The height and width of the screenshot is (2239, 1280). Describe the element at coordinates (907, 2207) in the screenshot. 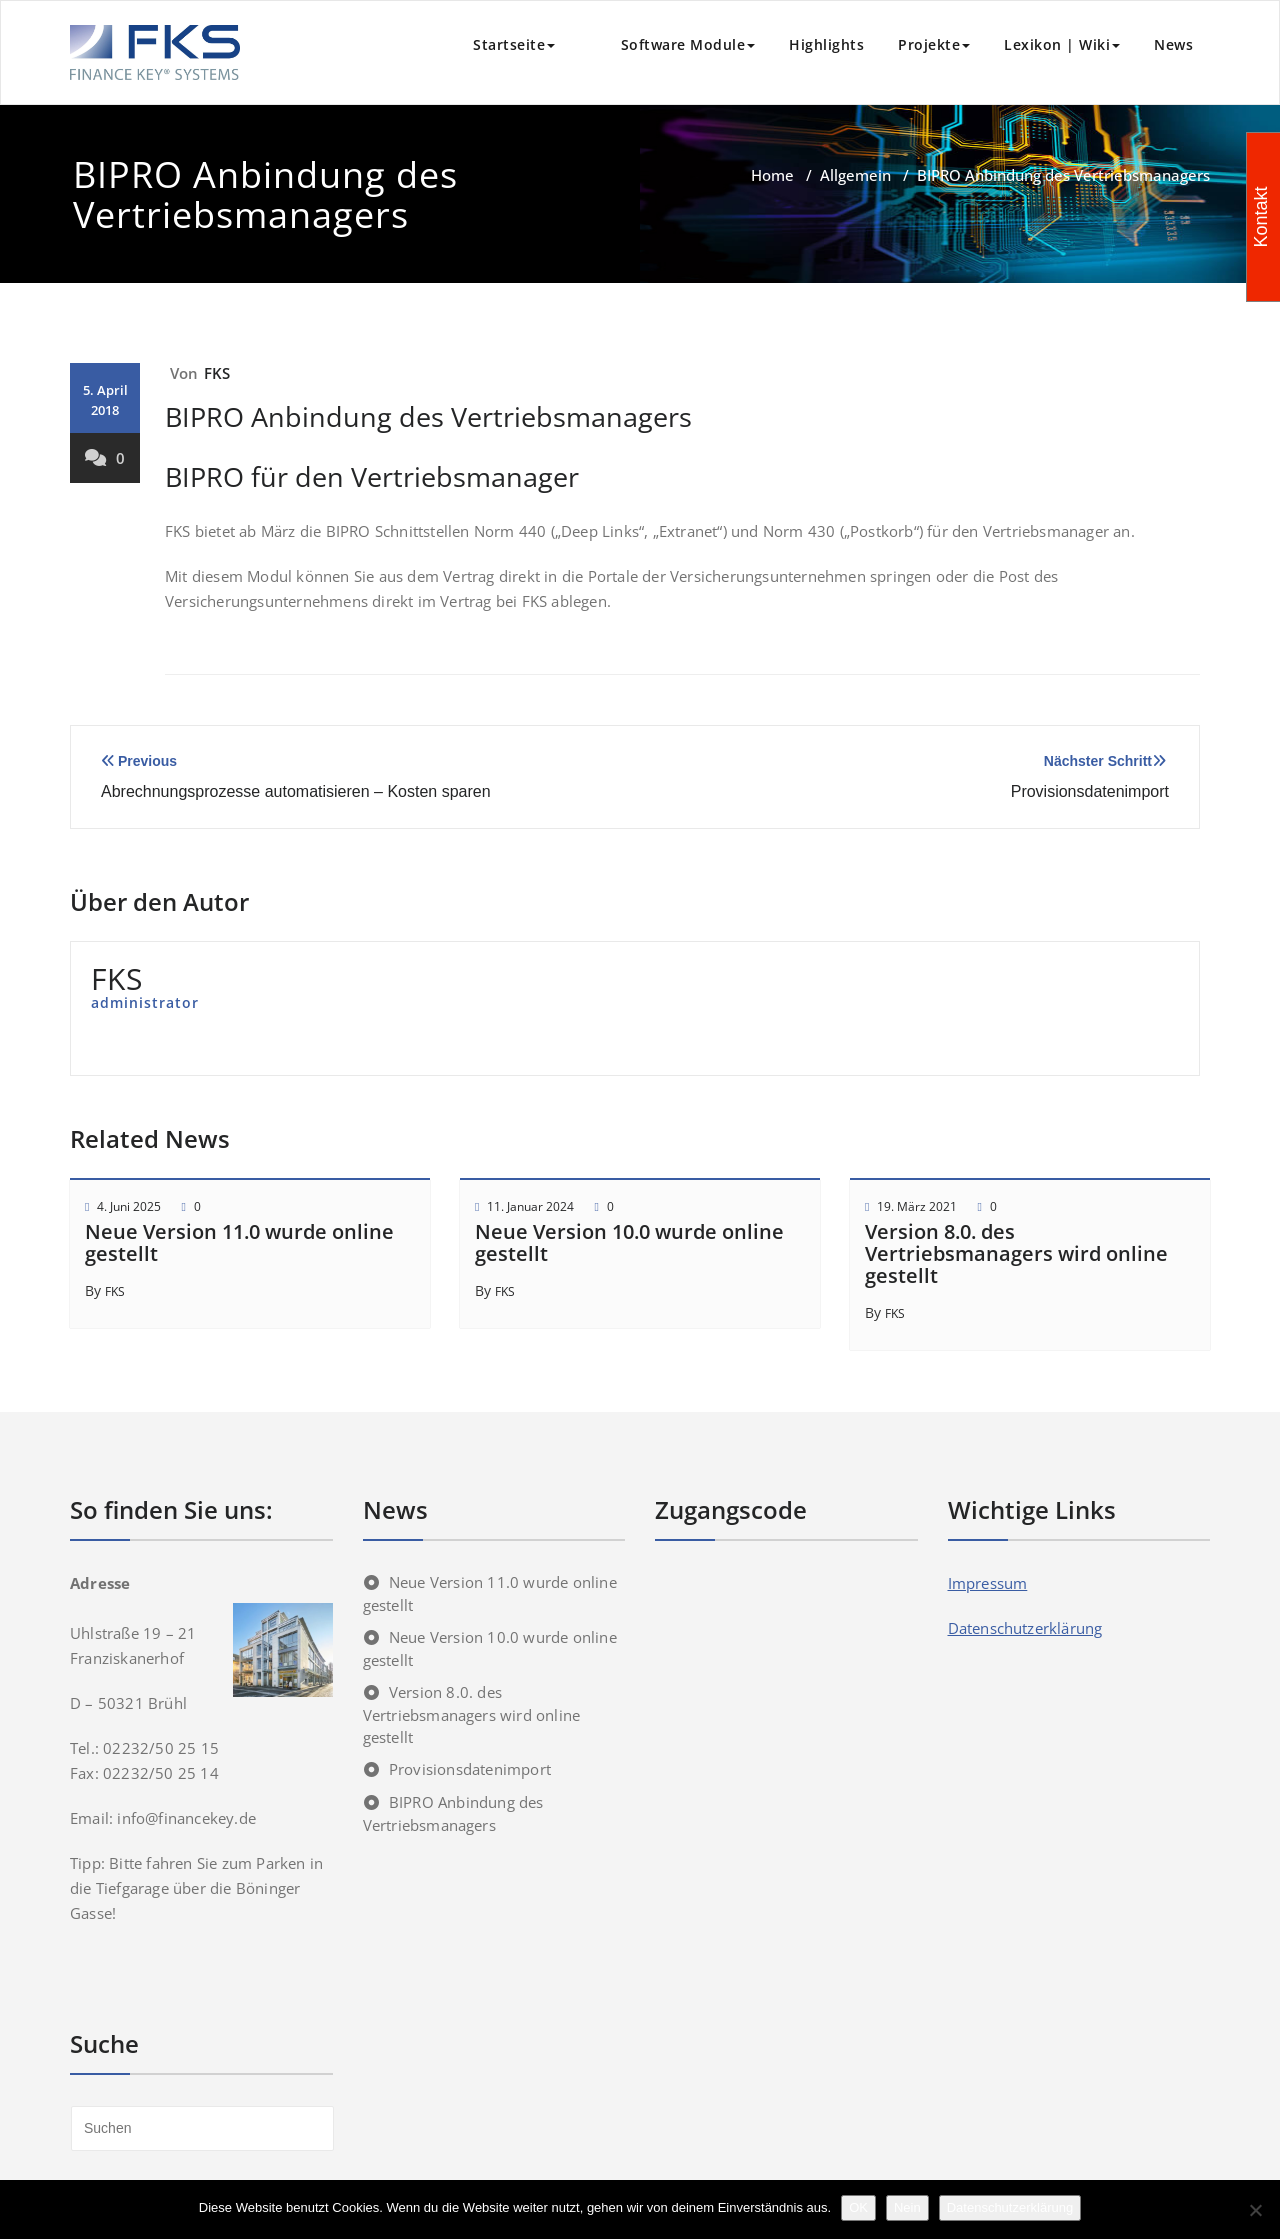

I see `Nein` at that location.